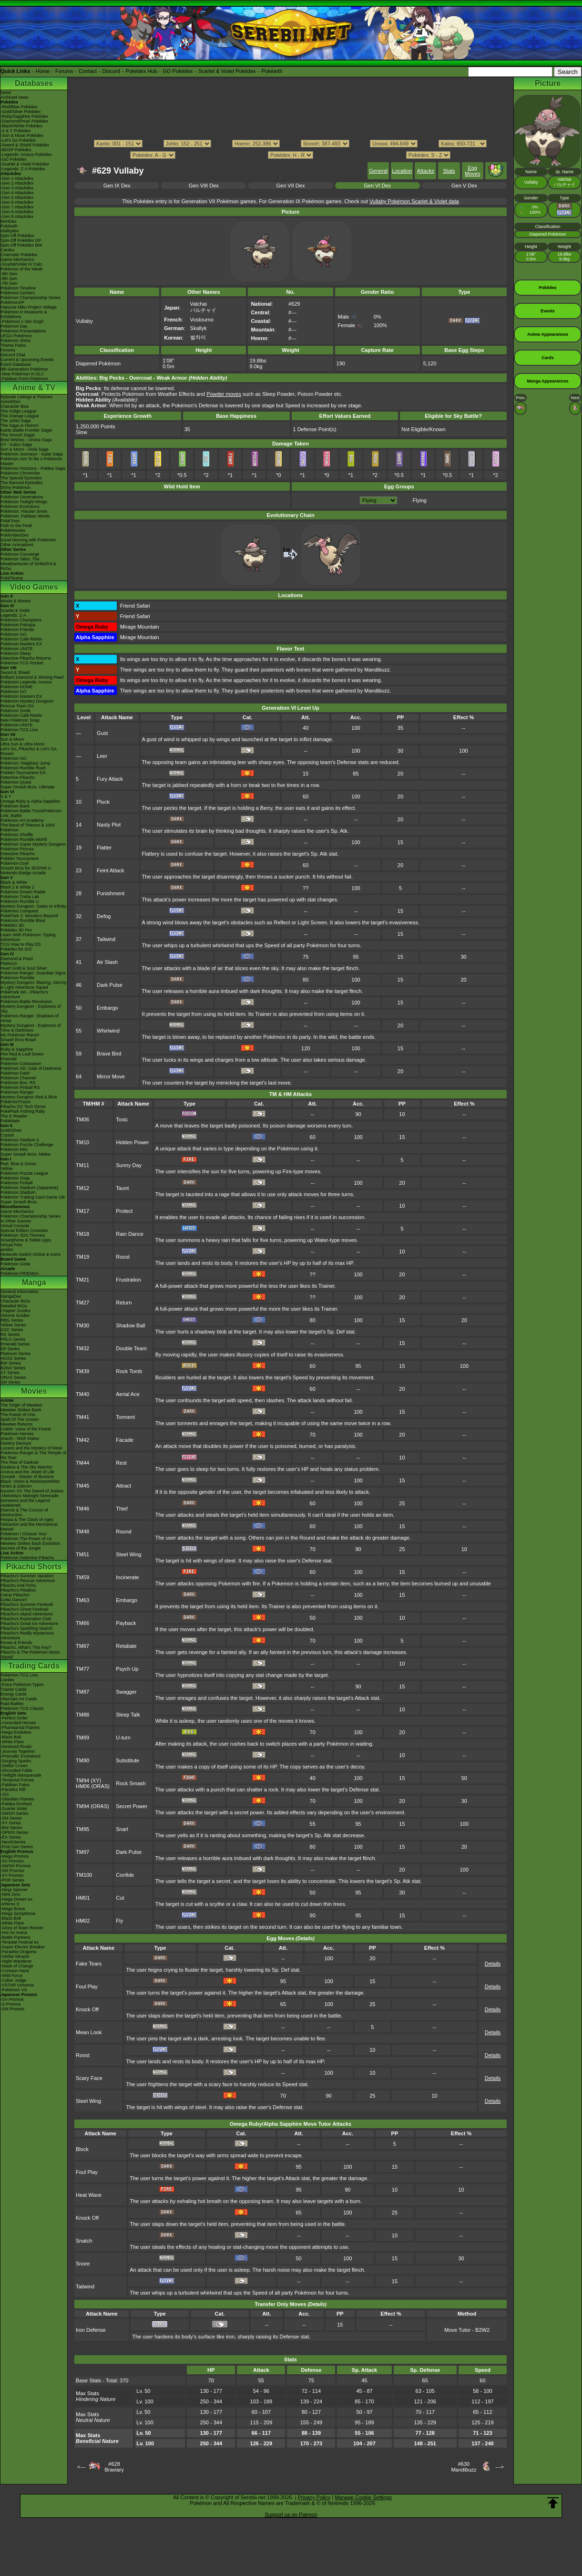 Image resolution: width=582 pixels, height=2576 pixels. I want to click on Pokémon Puzzle Challenge, so click(26, 1144).